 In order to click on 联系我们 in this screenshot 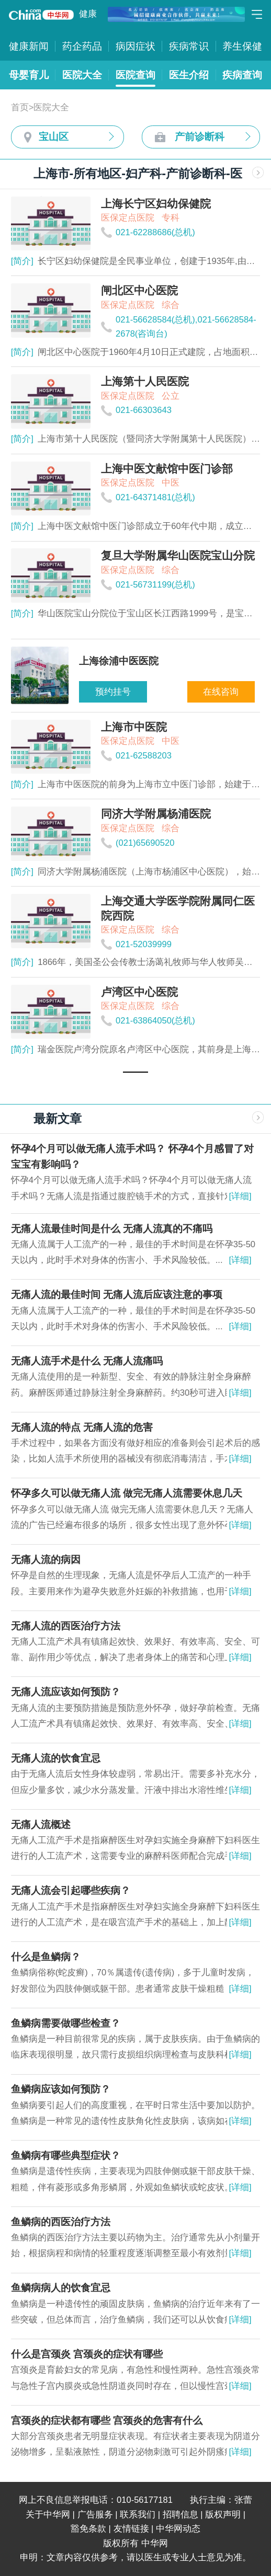, I will do `click(137, 2515)`.